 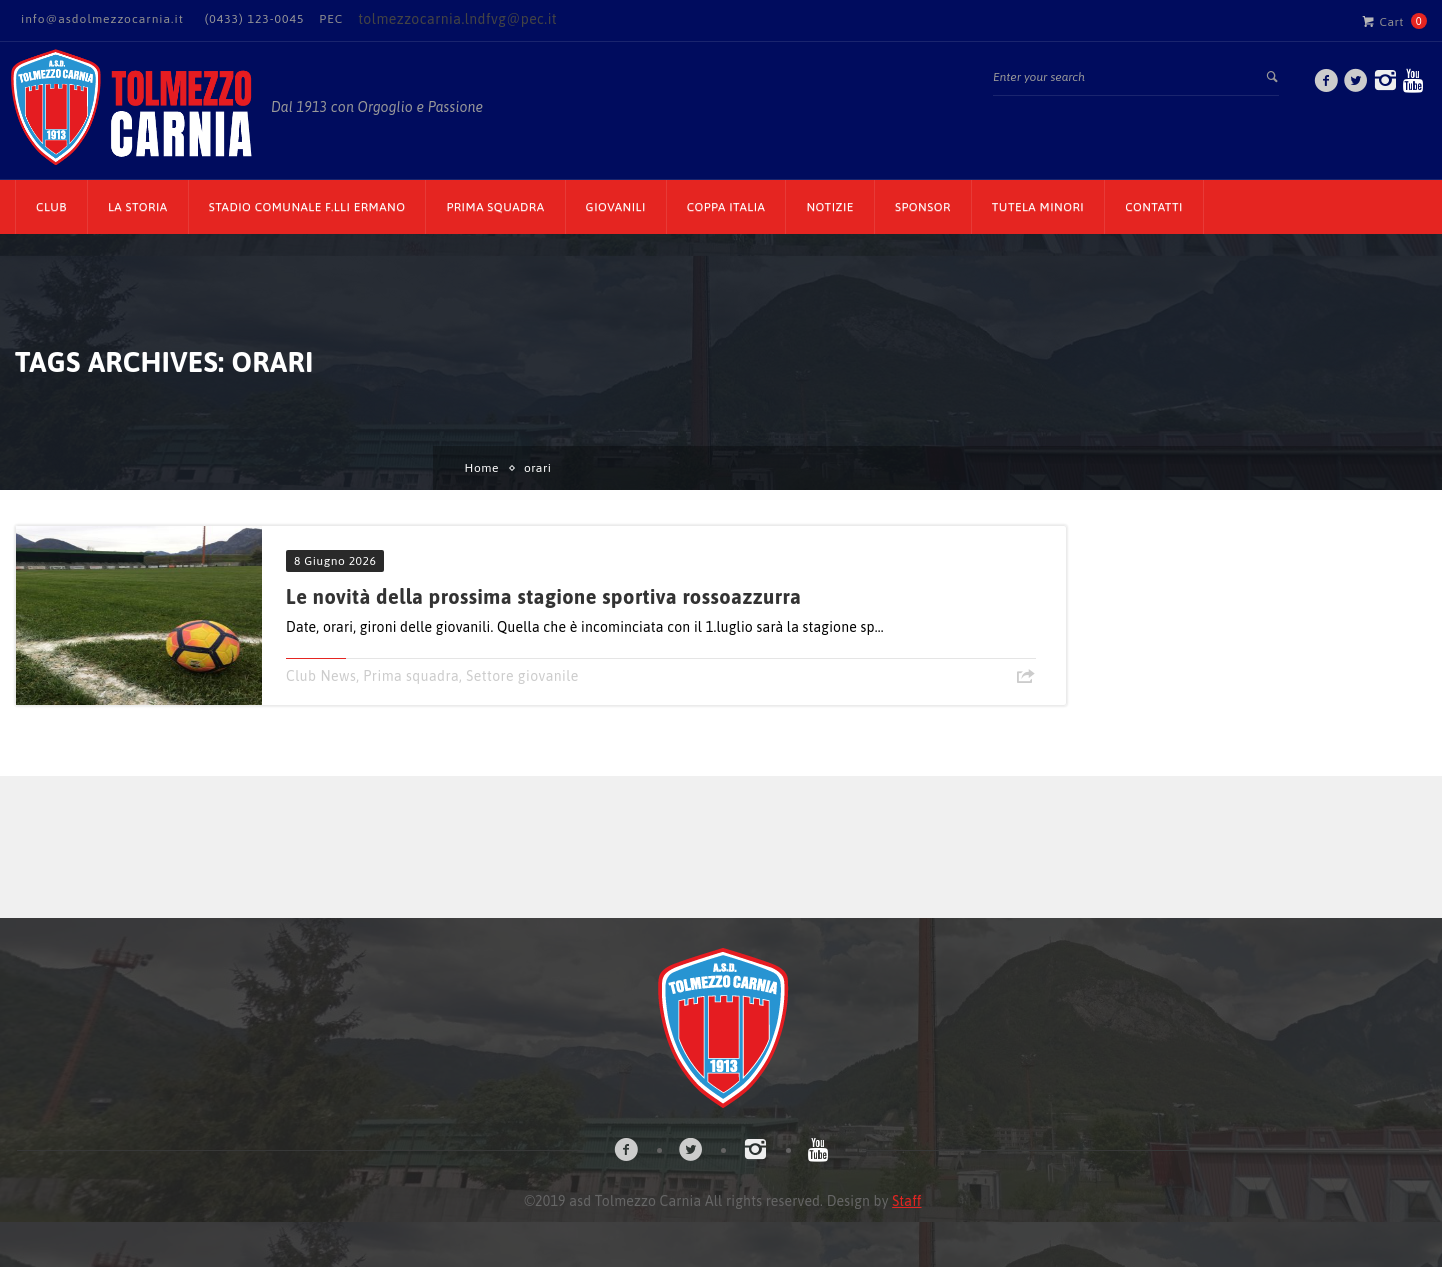 I want to click on Club News, so click(x=321, y=676).